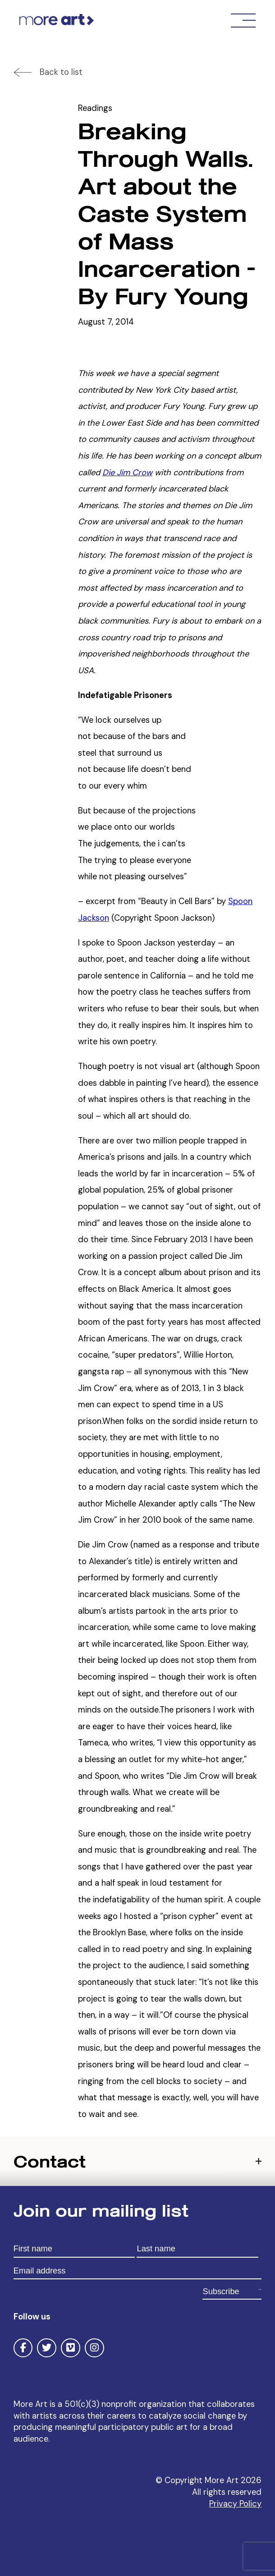  What do you see at coordinates (127, 472) in the screenshot?
I see `Die Jim Crow` at bounding box center [127, 472].